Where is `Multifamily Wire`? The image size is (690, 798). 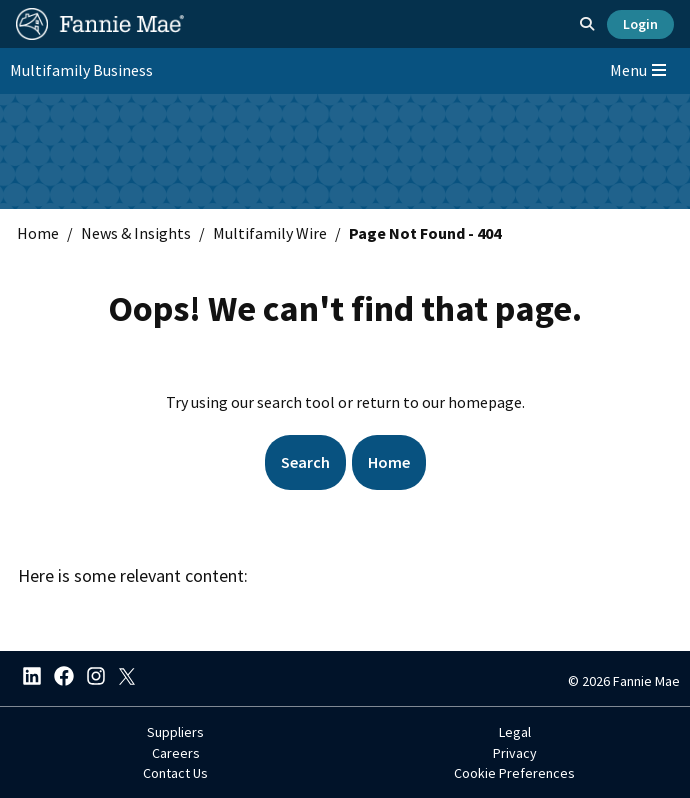
Multifamily Wire is located at coordinates (270, 233).